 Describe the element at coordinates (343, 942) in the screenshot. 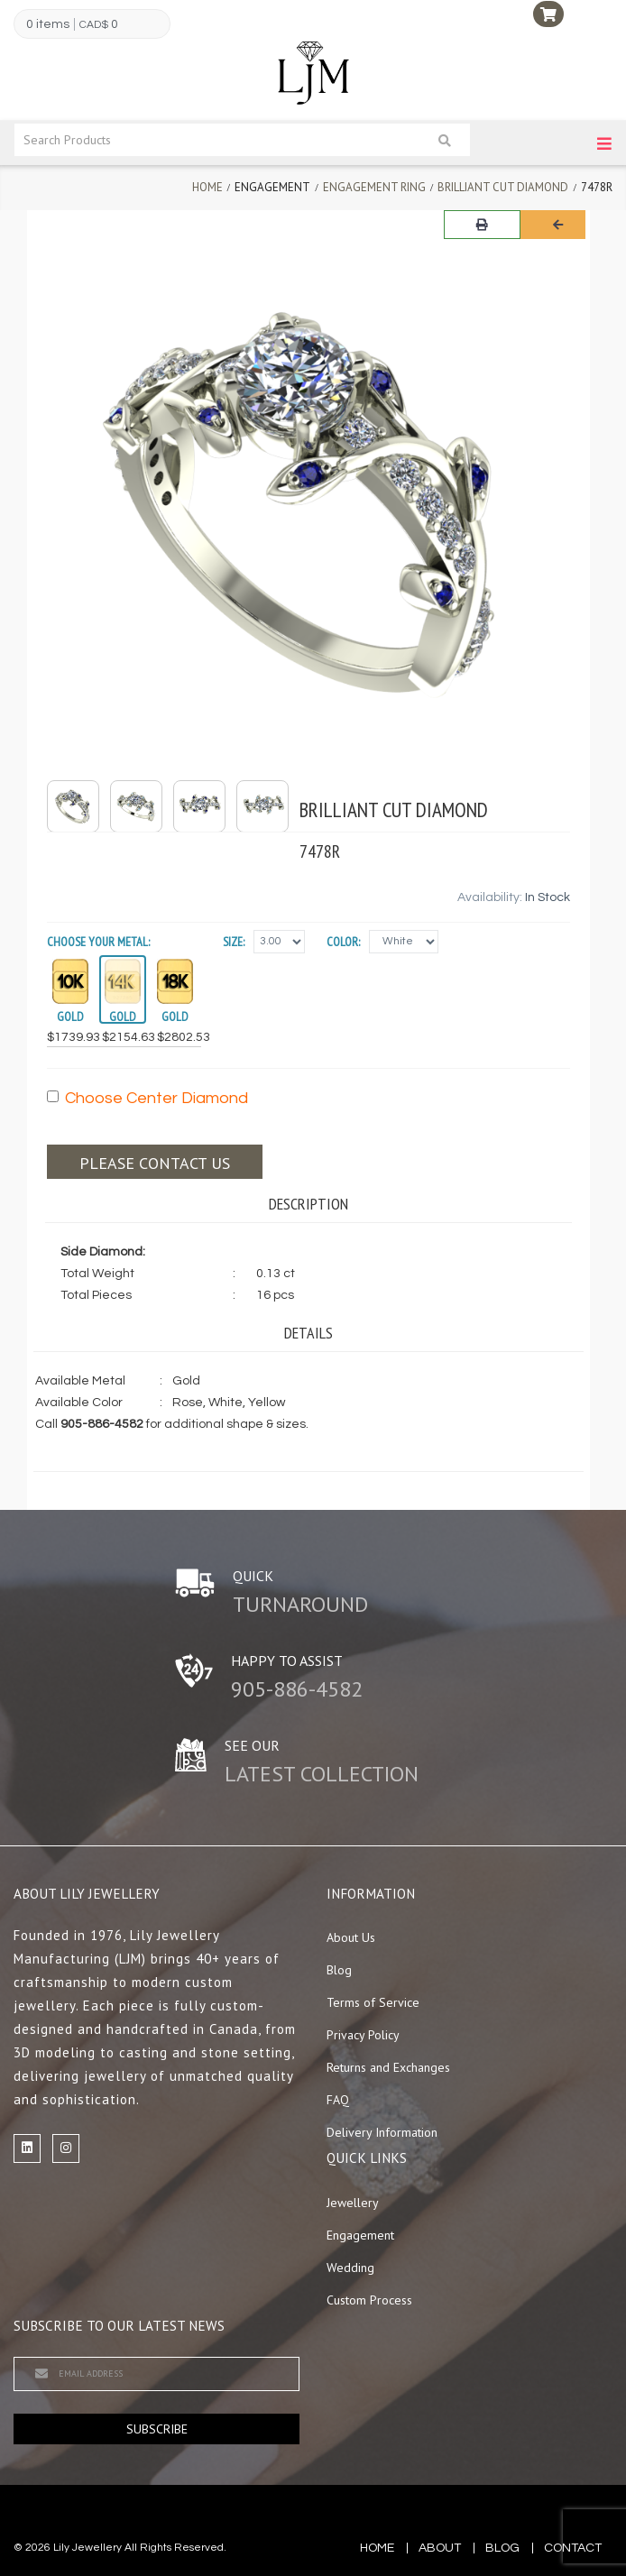

I see `Color:` at that location.